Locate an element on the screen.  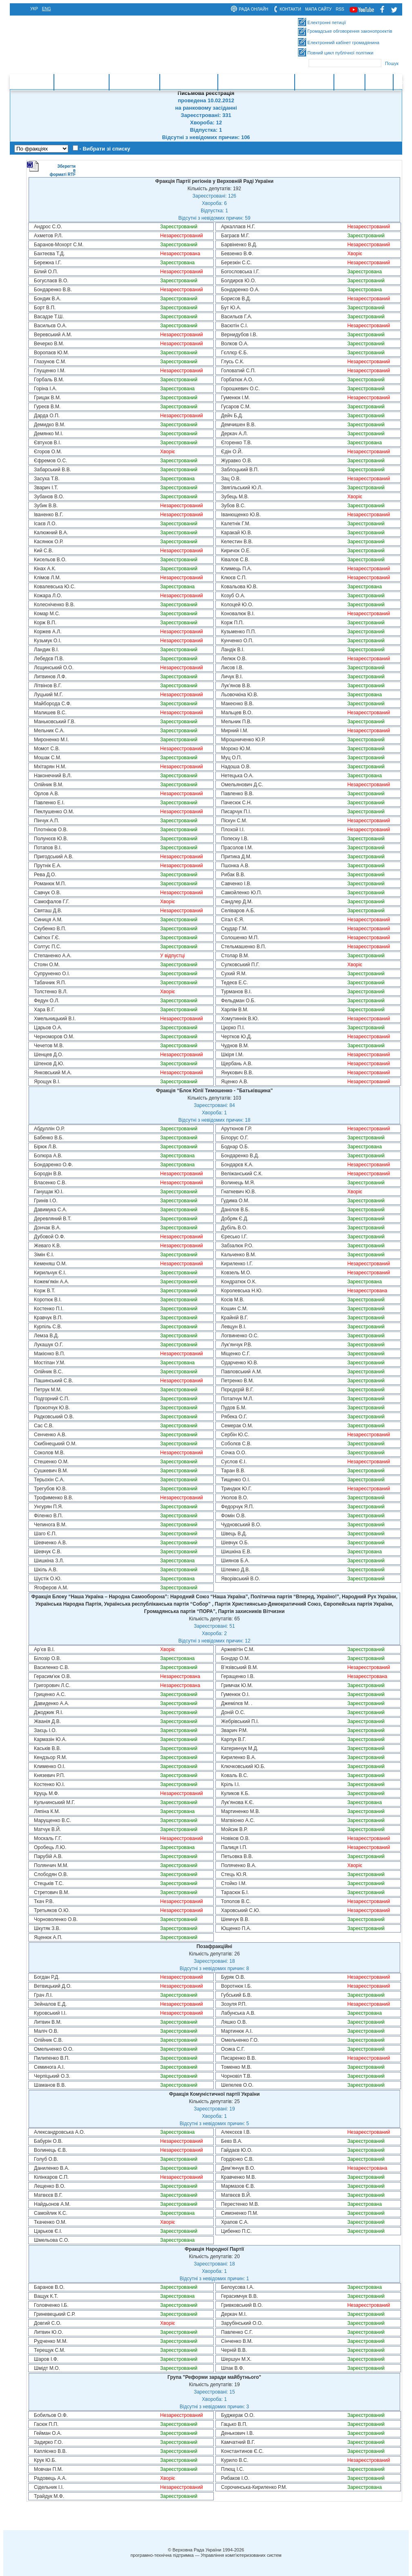
контакти is located at coordinates (290, 9).